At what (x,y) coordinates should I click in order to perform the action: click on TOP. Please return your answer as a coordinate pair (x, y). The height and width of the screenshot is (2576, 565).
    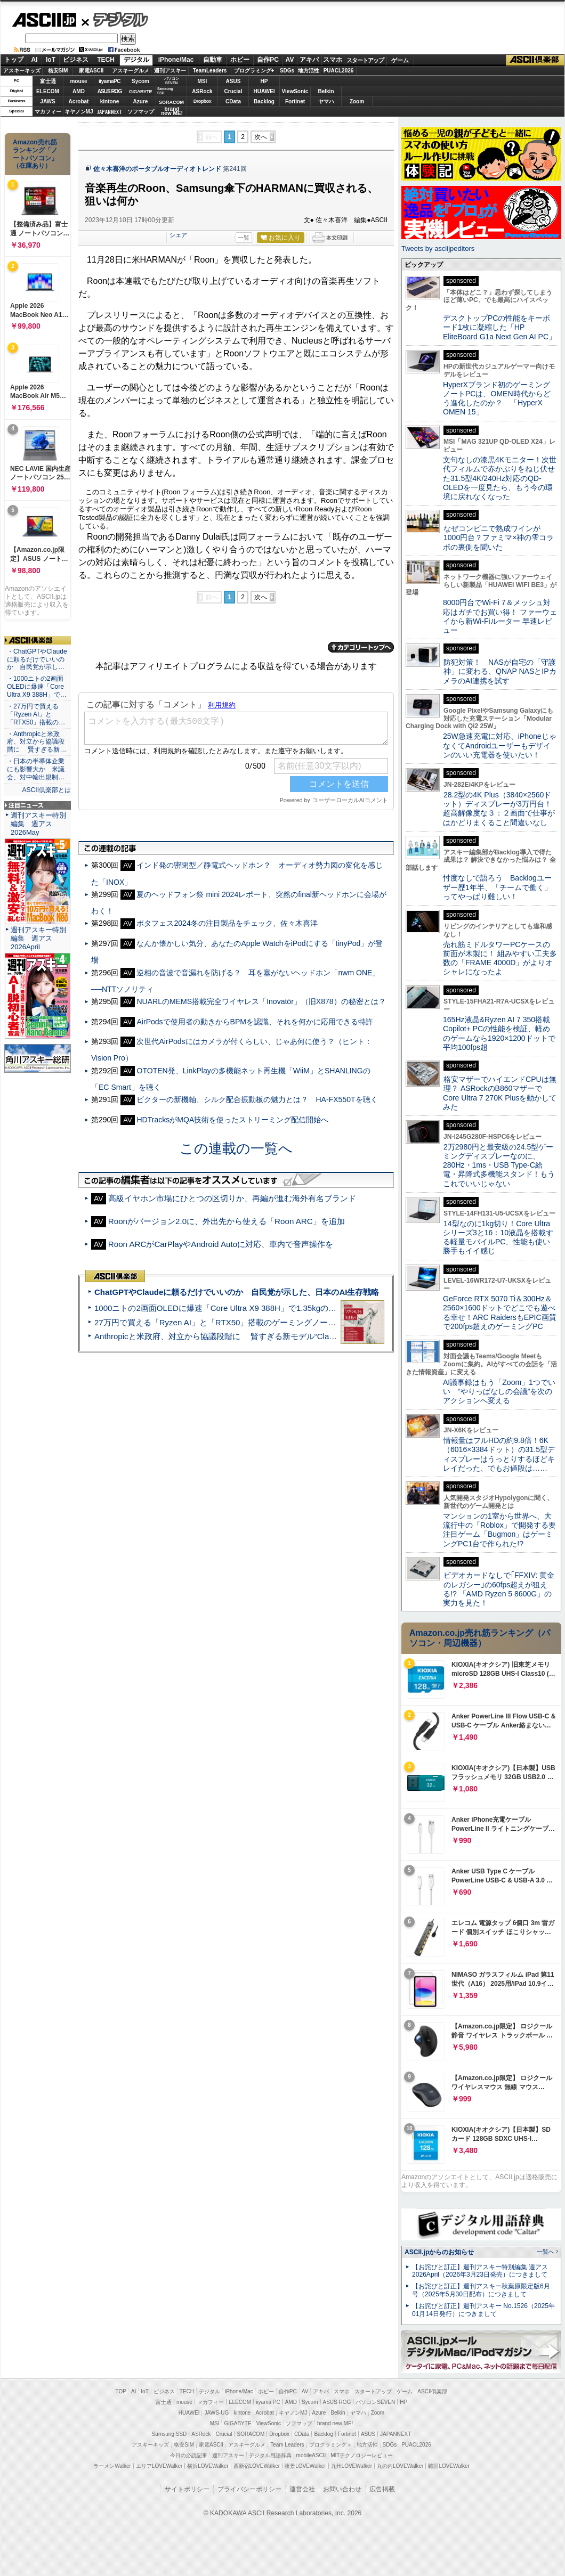
    Looking at the image, I should click on (121, 2391).